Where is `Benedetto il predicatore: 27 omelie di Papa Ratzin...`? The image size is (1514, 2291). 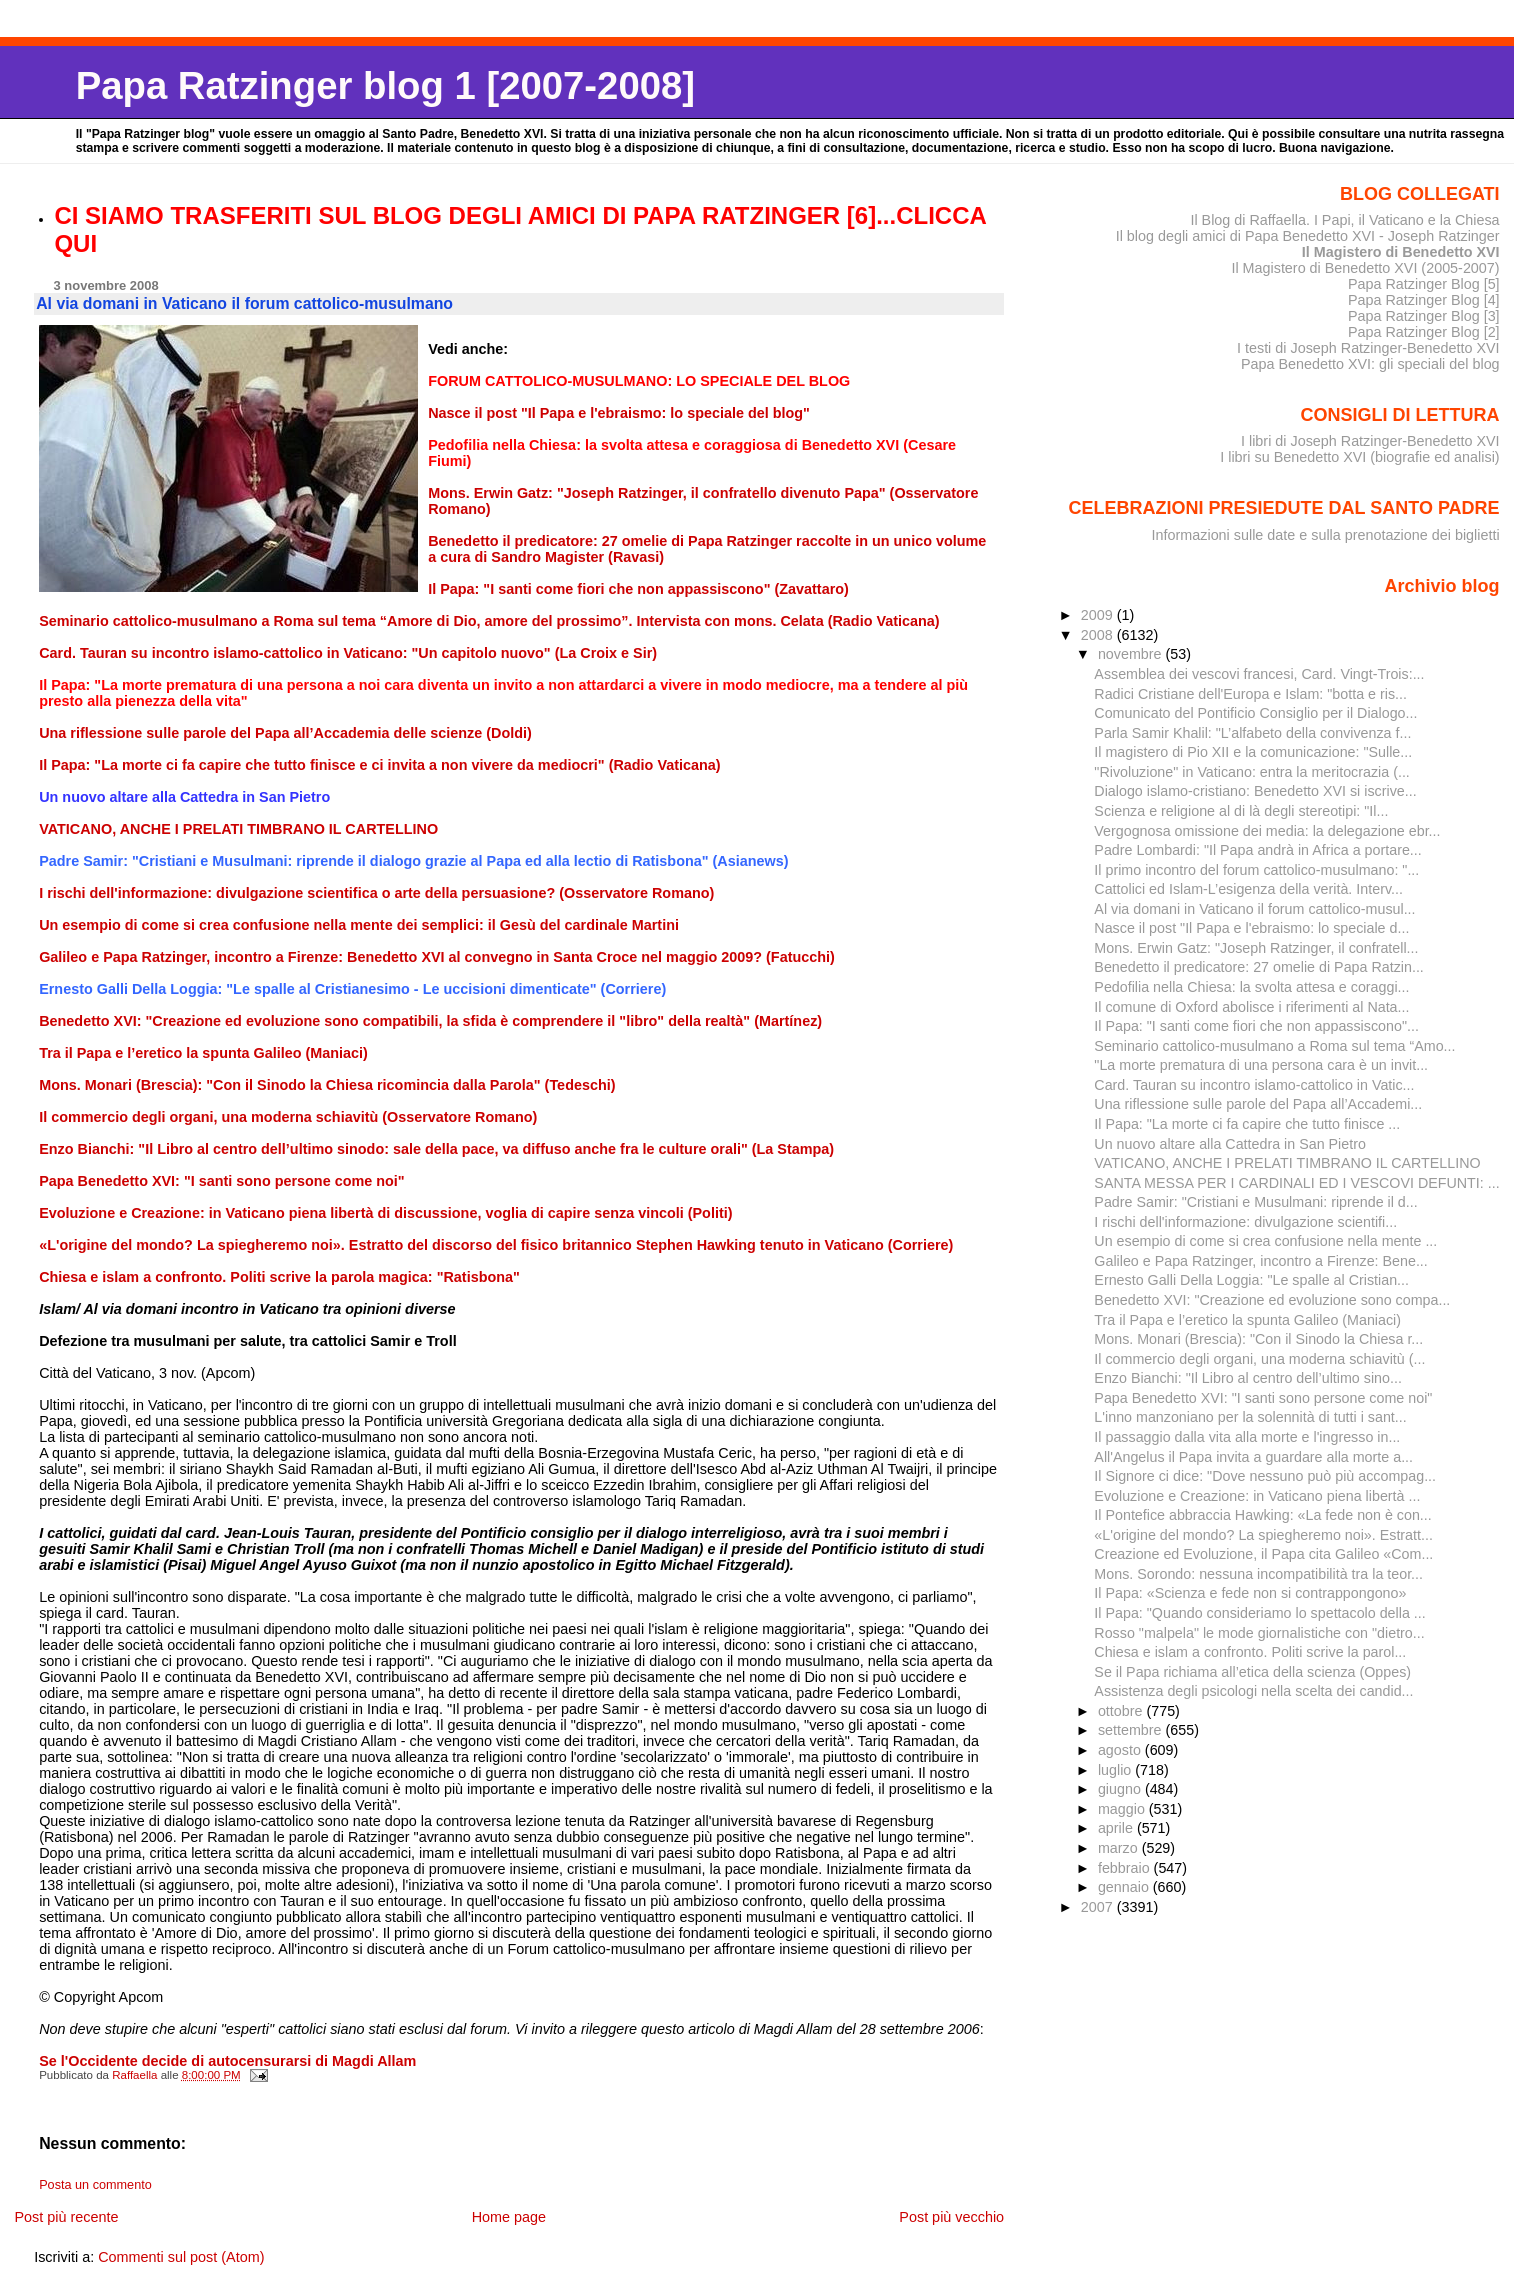
Benedetto il predicatore: 27 omelie di Papa Ratzin... is located at coordinates (1258, 967).